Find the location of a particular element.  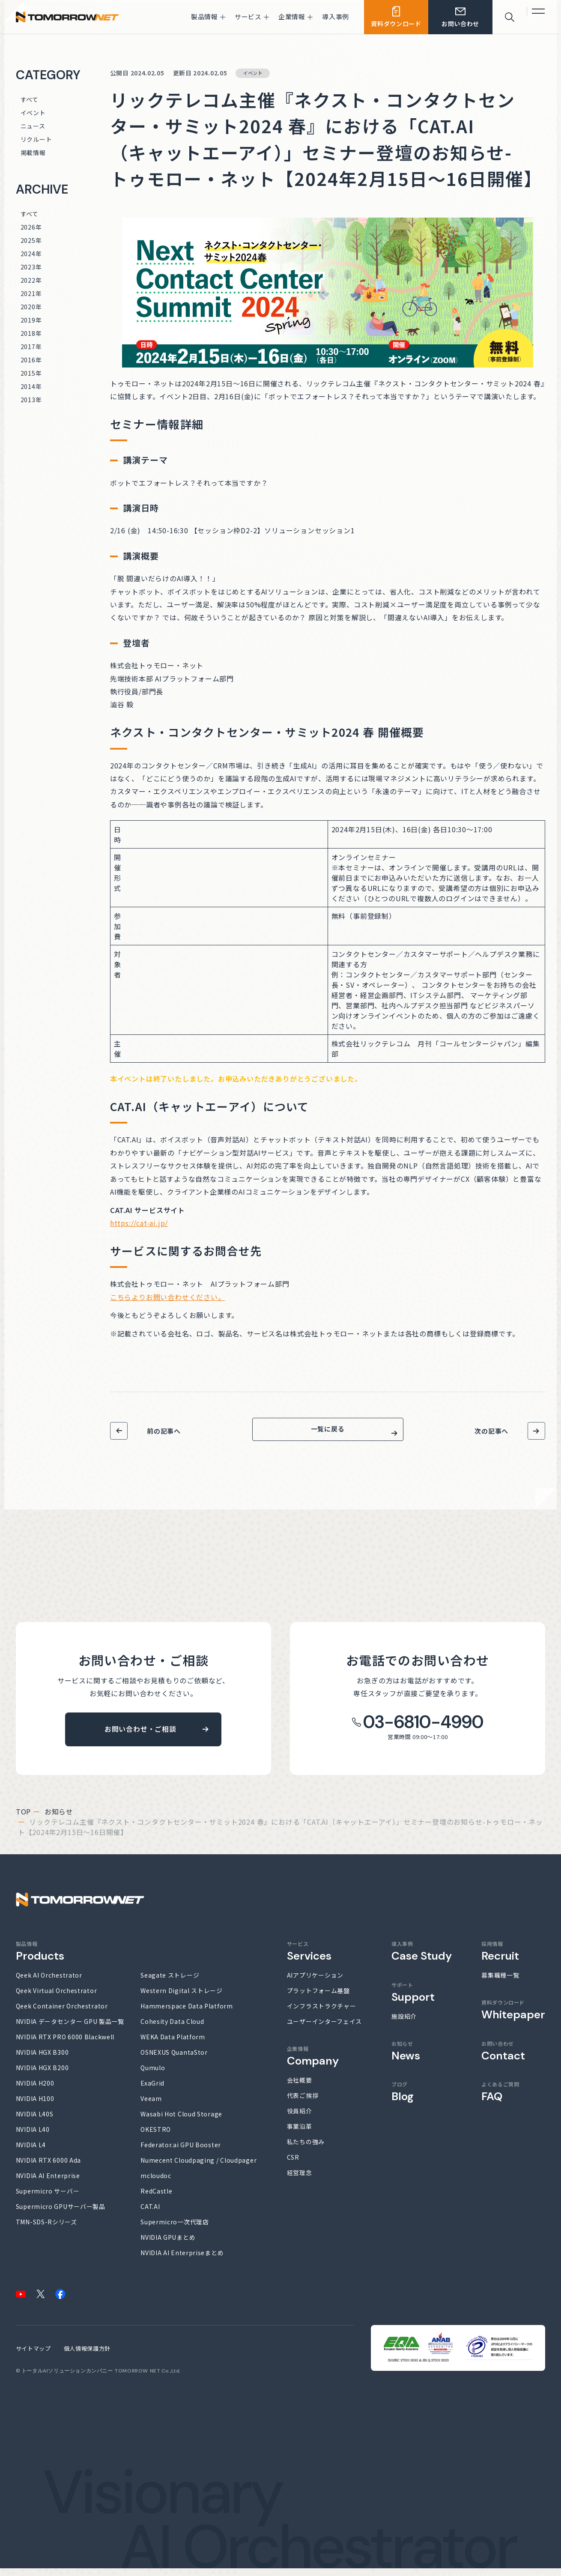

2025年 is located at coordinates (31, 240).